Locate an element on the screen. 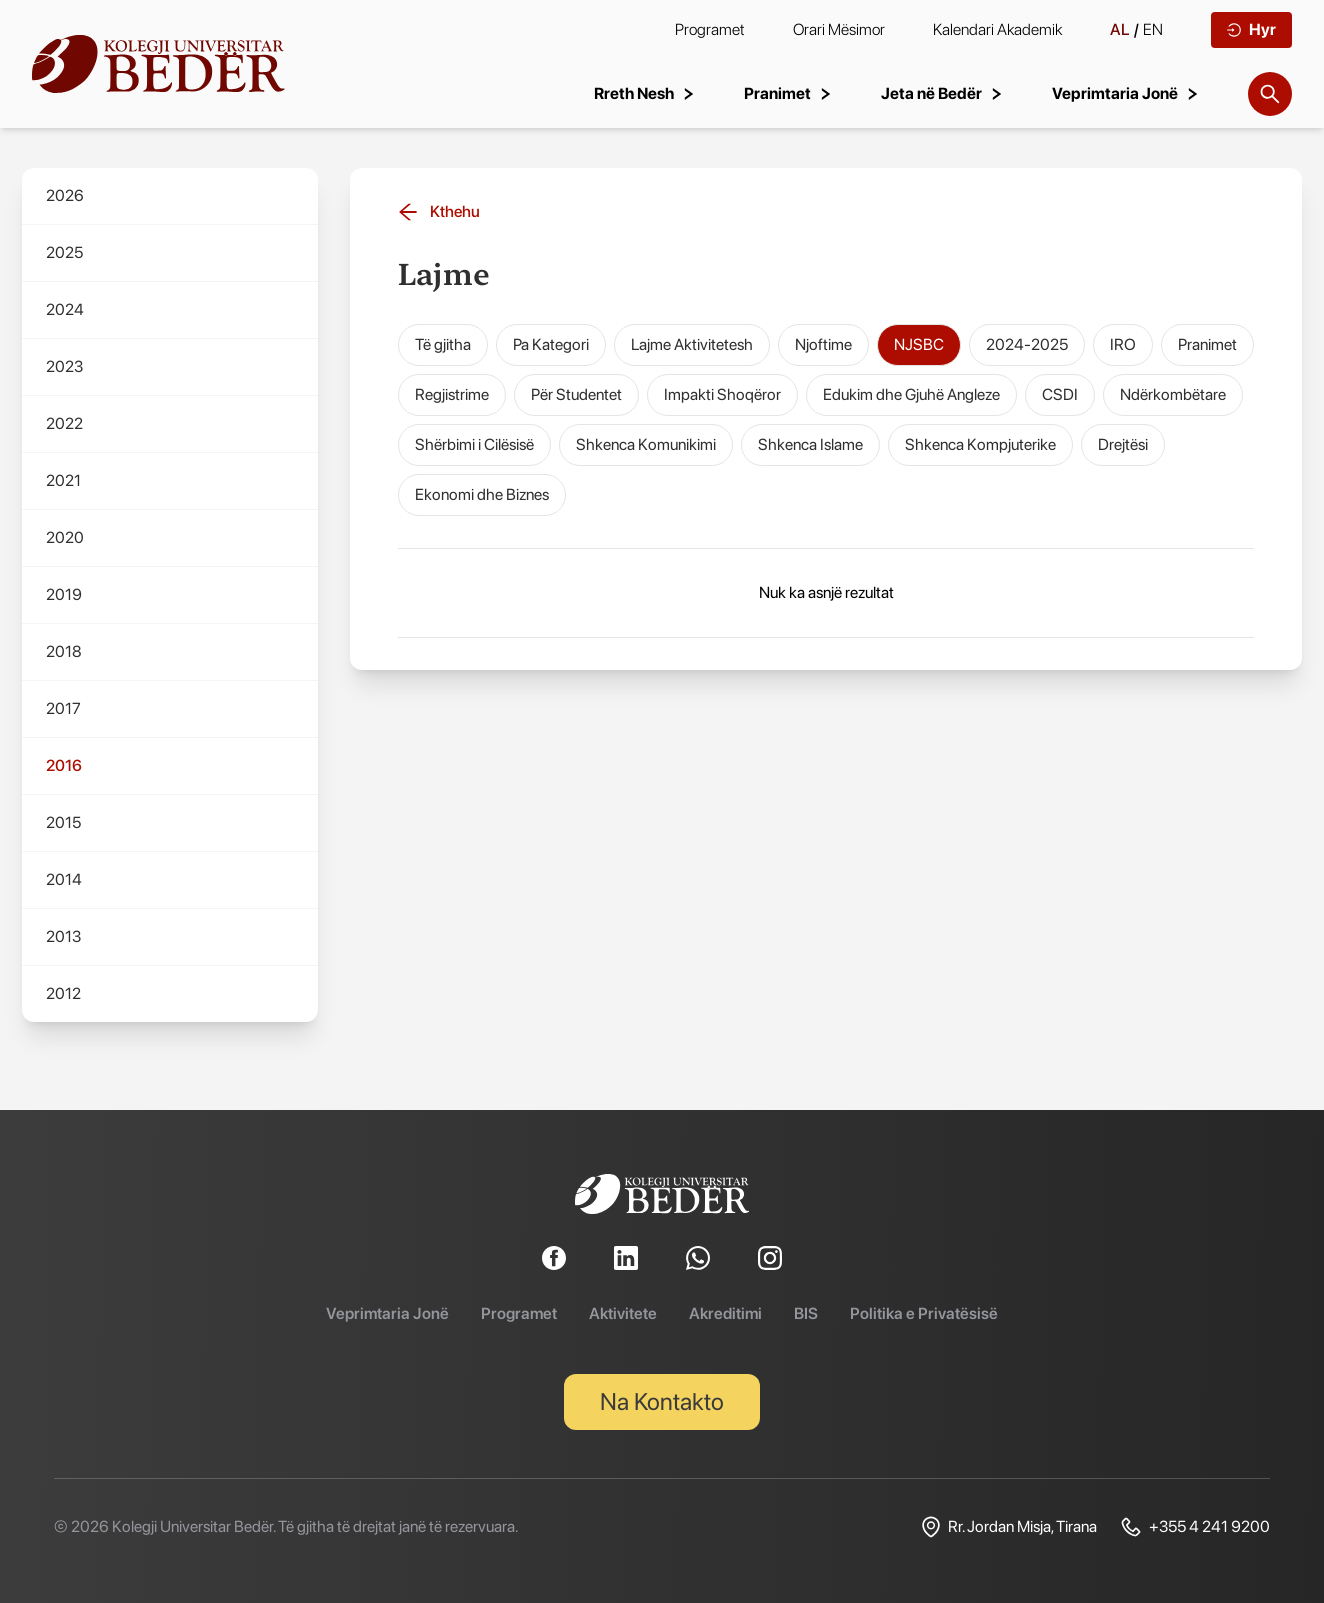 Image resolution: width=1324 pixels, height=1603 pixels. Shkenca Kompjuterike is located at coordinates (980, 444).